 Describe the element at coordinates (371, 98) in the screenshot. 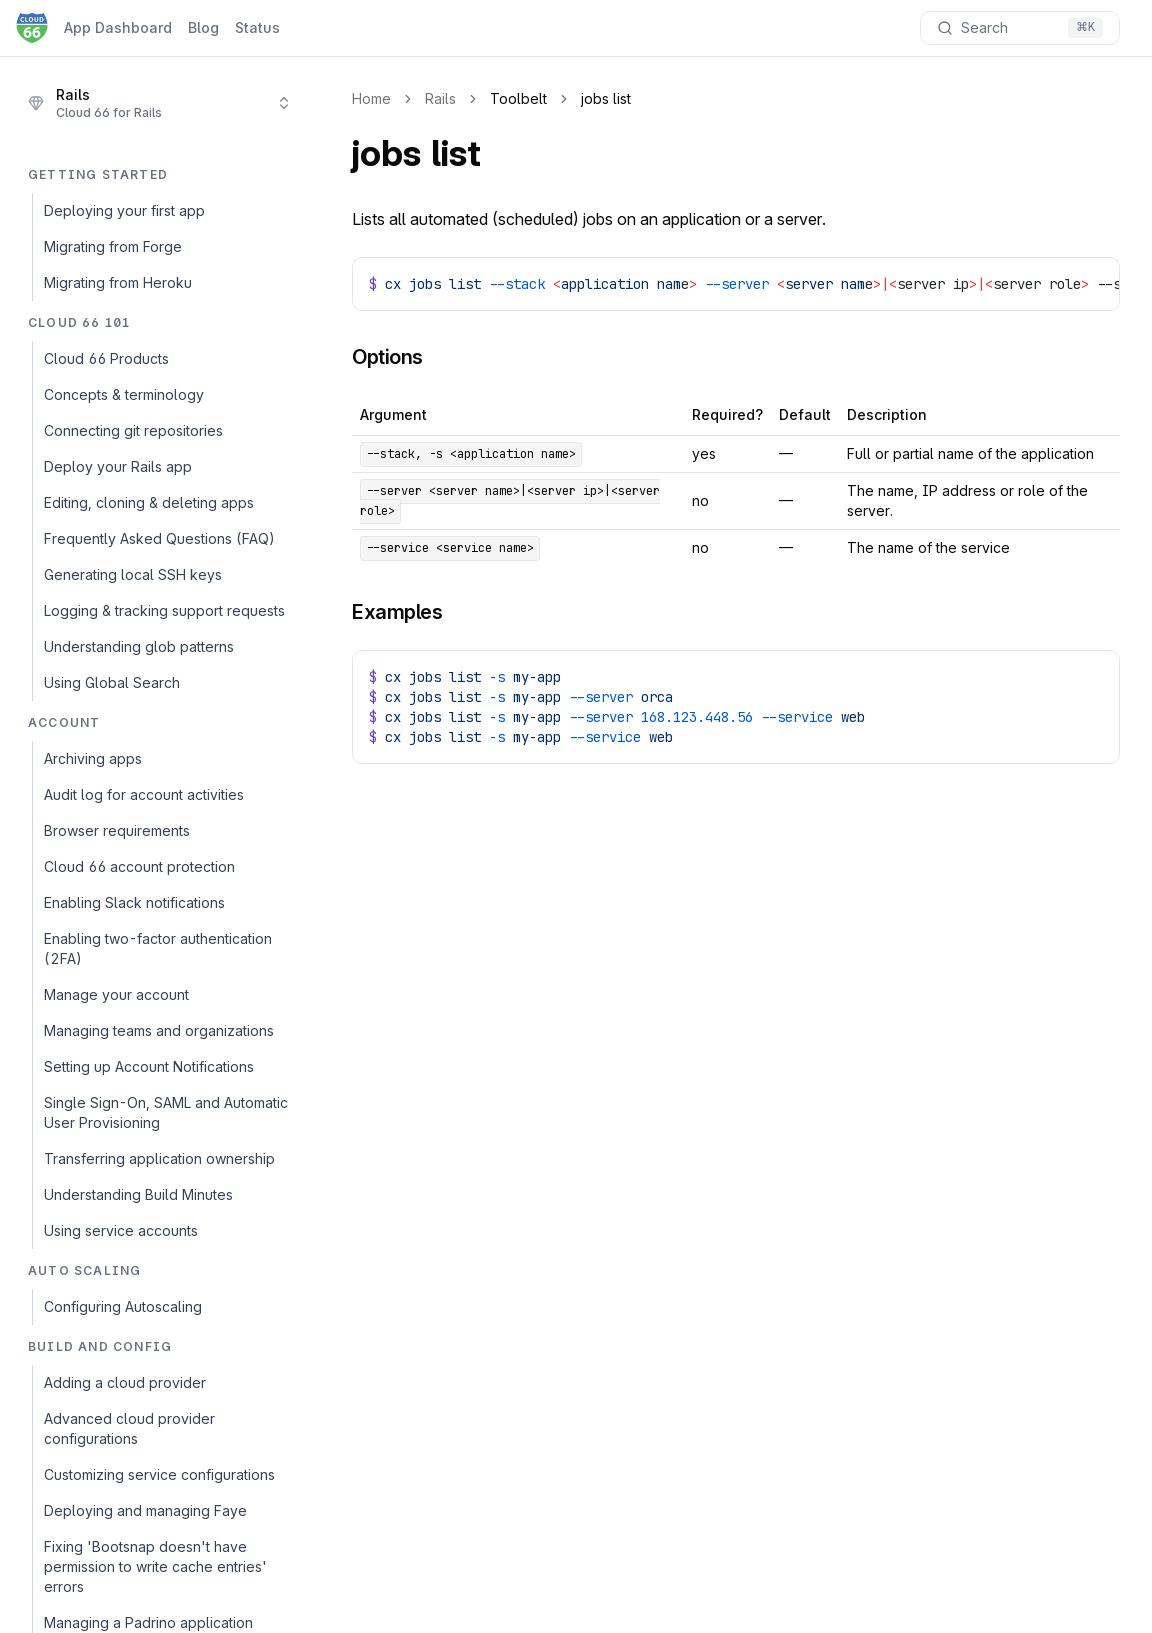

I see `Home` at that location.